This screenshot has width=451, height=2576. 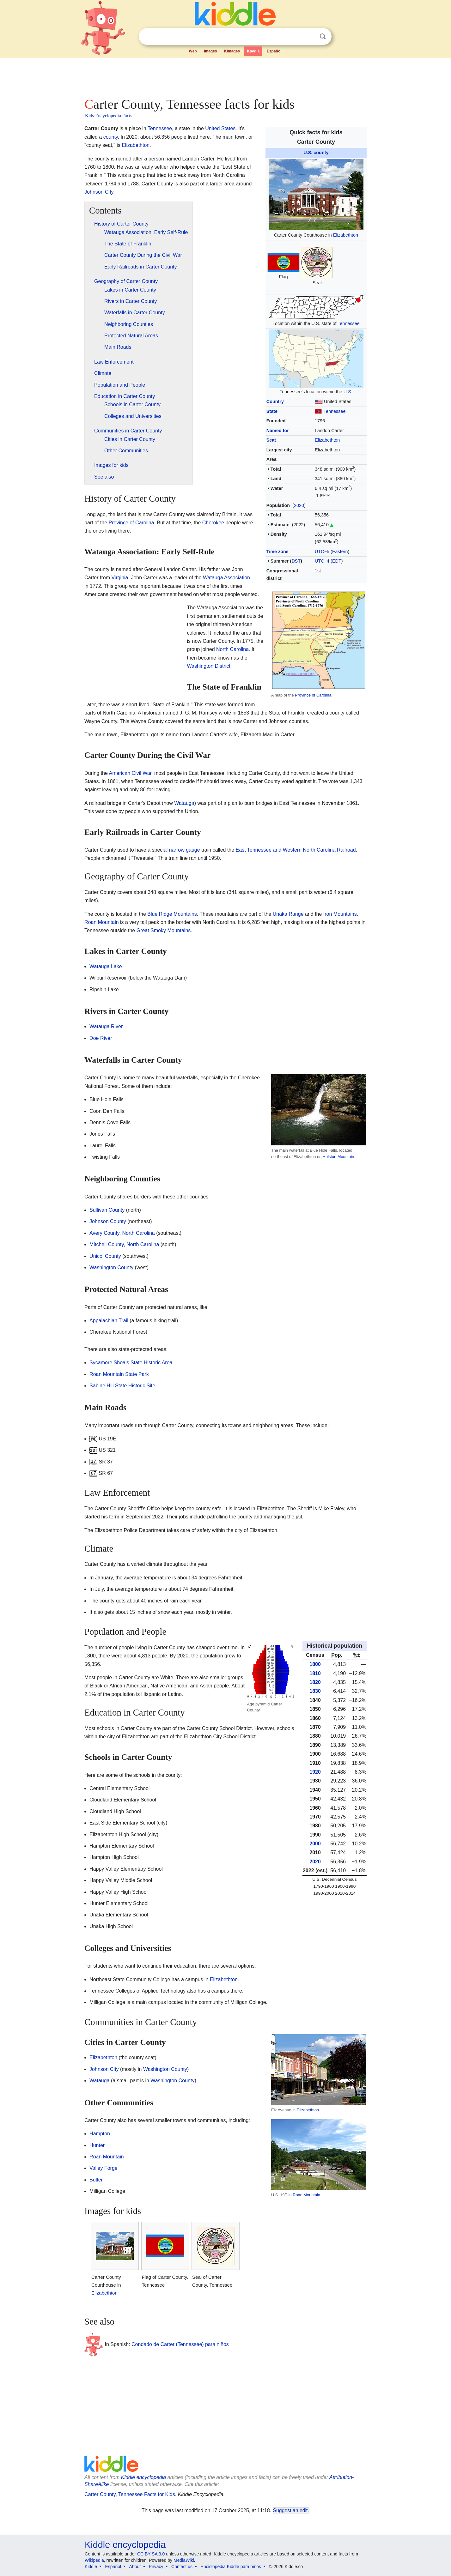 What do you see at coordinates (193, 51) in the screenshot?
I see `Web` at bounding box center [193, 51].